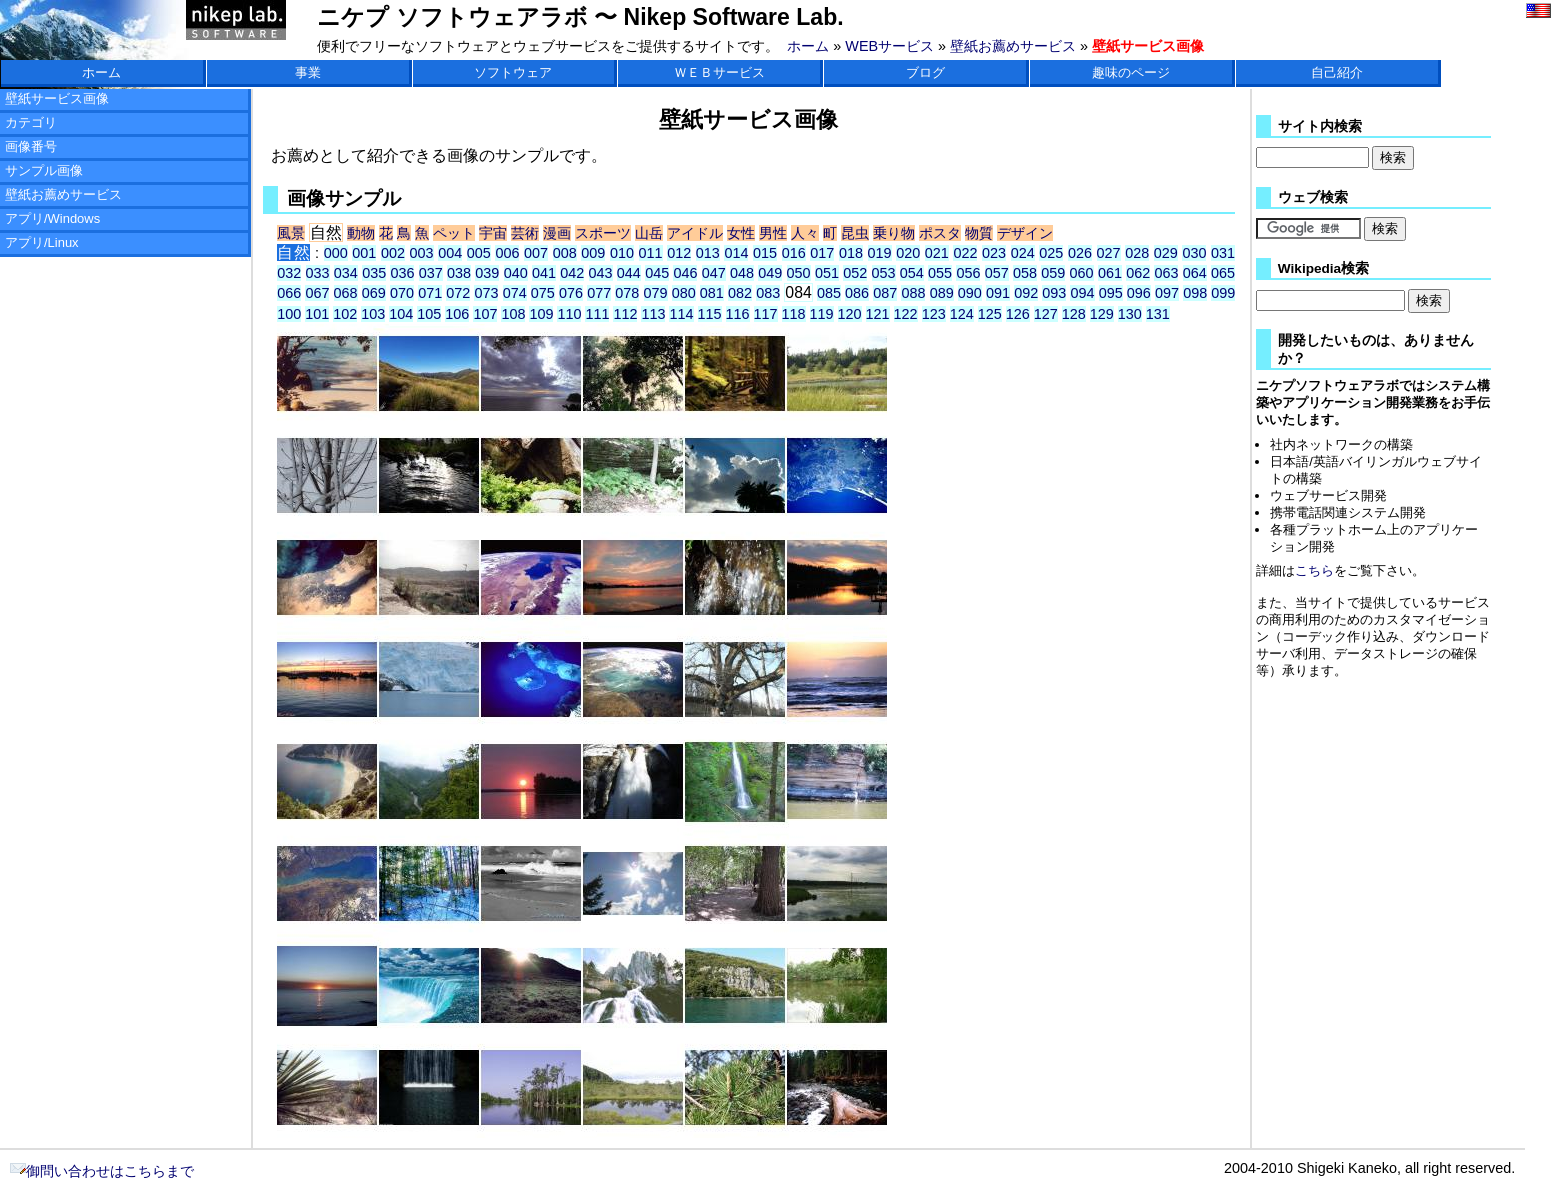 This screenshot has width=1568, height=1186. Describe the element at coordinates (513, 72) in the screenshot. I see `ソフトウェア` at that location.